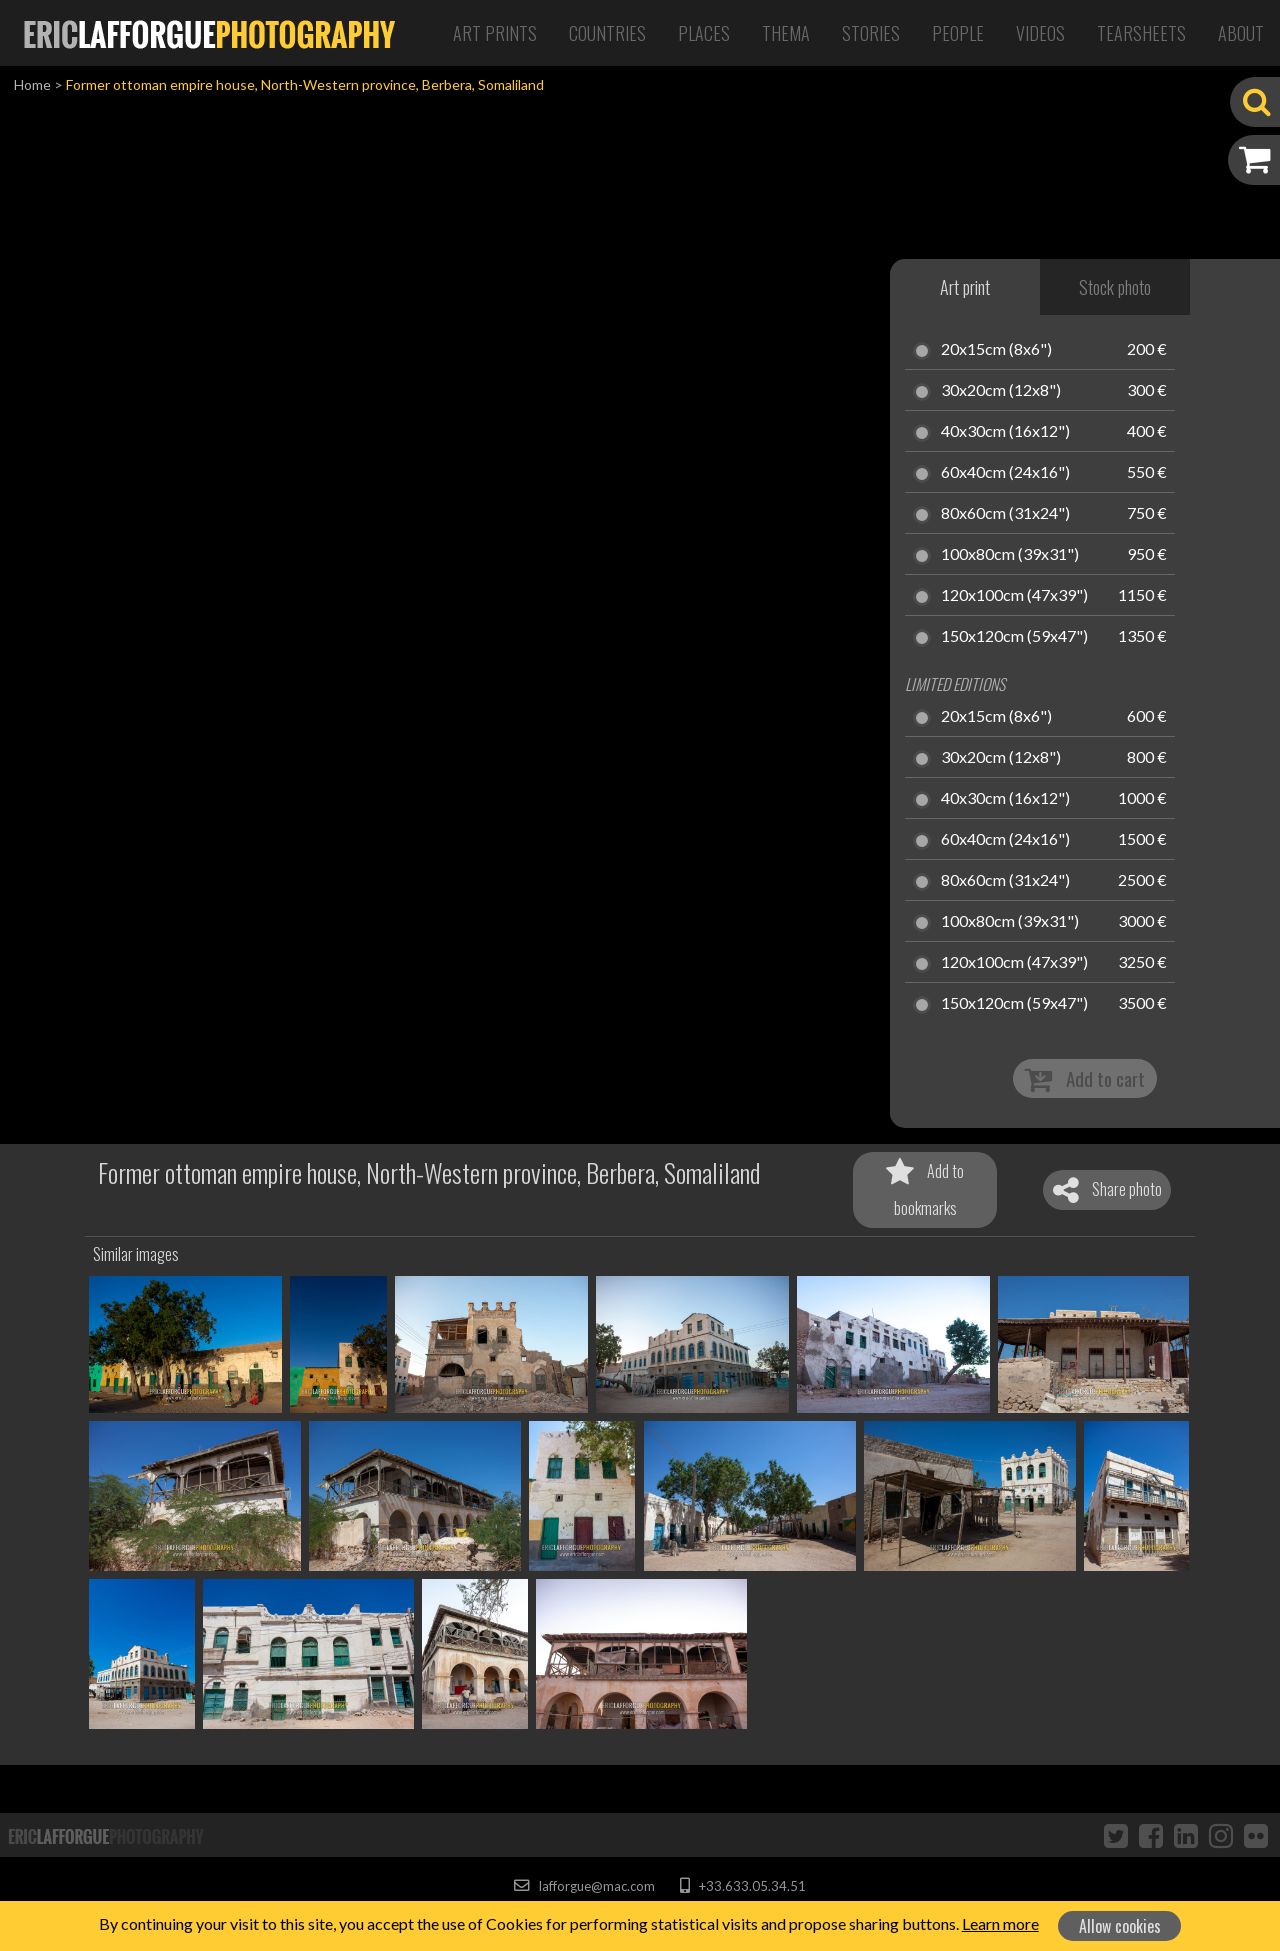 The width and height of the screenshot is (1280, 1951). Describe the element at coordinates (1115, 287) in the screenshot. I see `Stock photo [tab]` at that location.